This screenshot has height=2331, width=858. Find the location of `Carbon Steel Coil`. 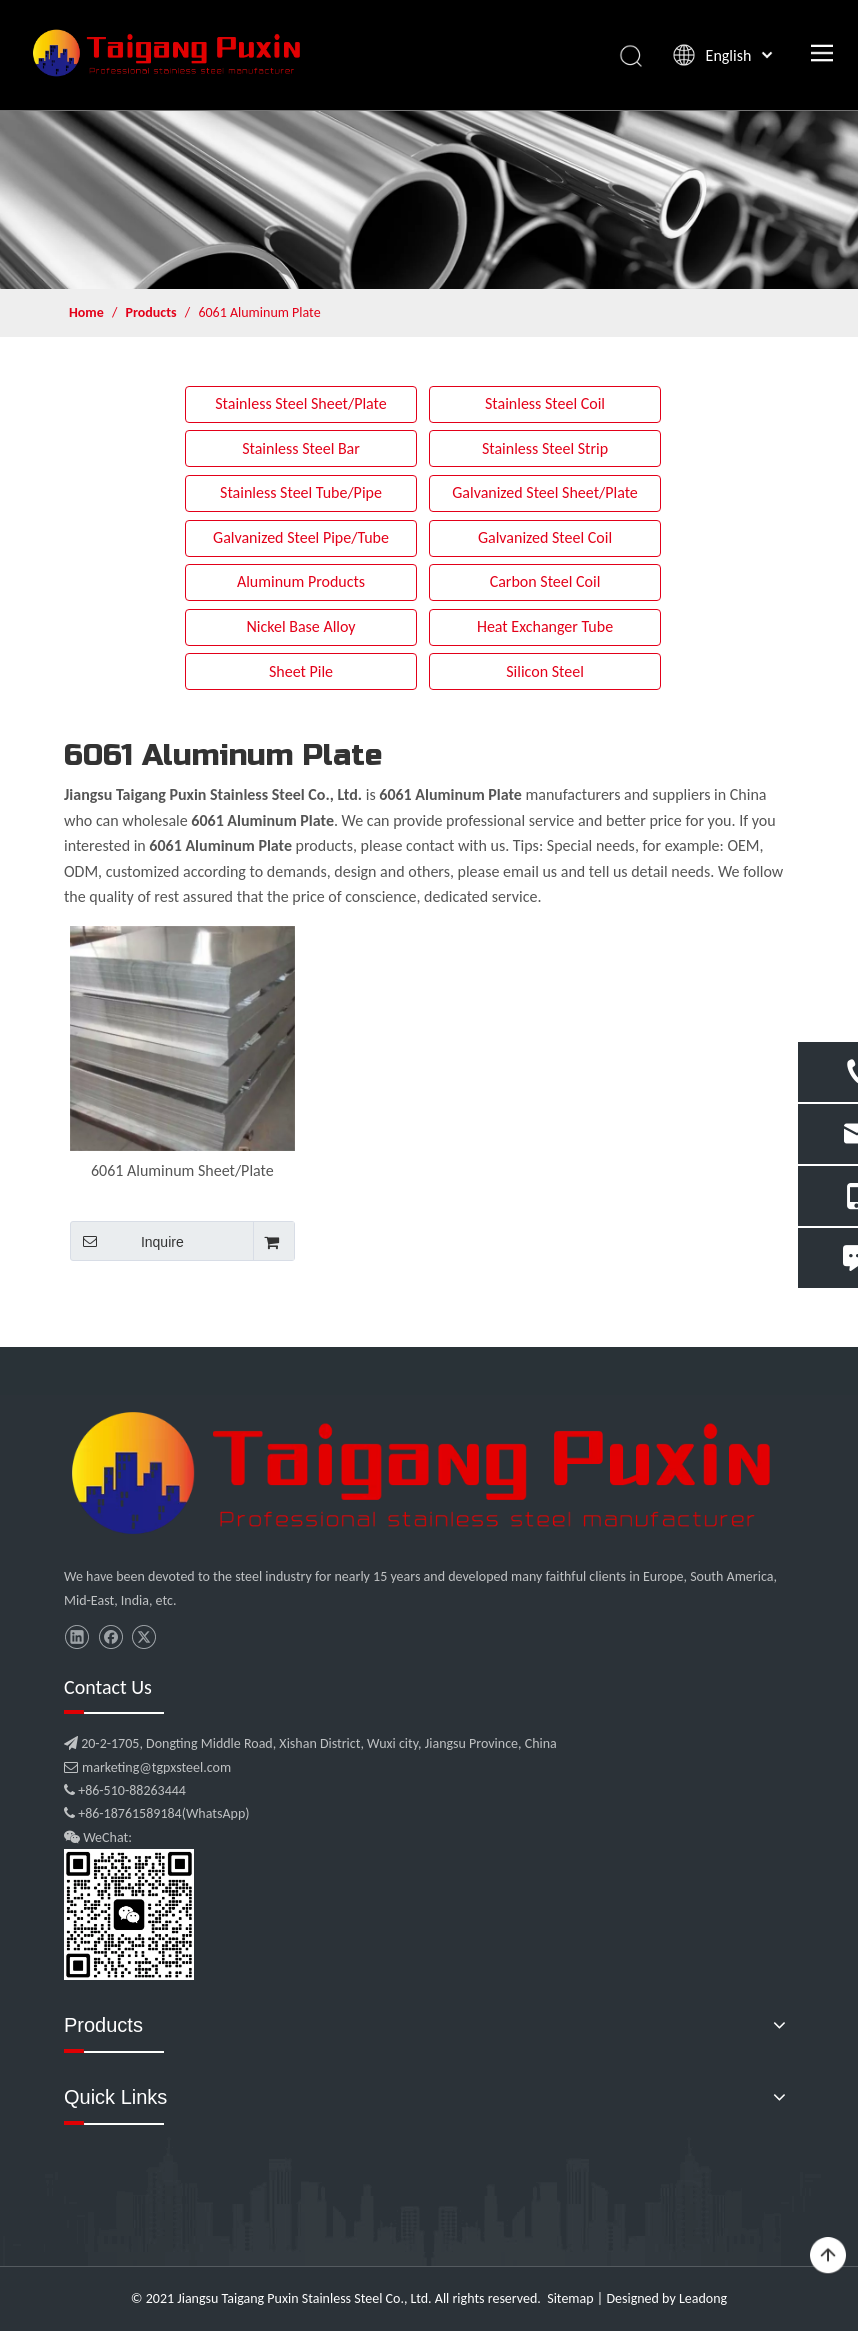

Carbon Steel Coil is located at coordinates (545, 581).